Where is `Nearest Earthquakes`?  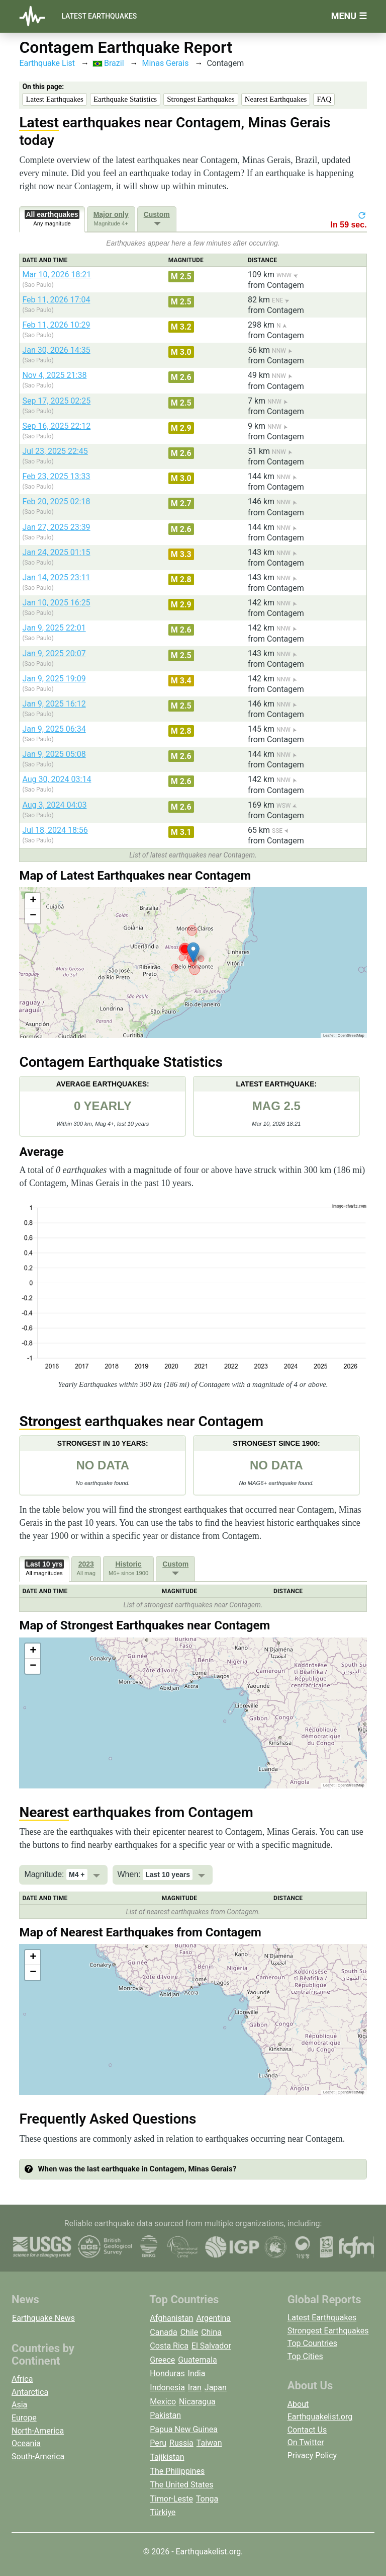
Nearest Earthquakes is located at coordinates (276, 99).